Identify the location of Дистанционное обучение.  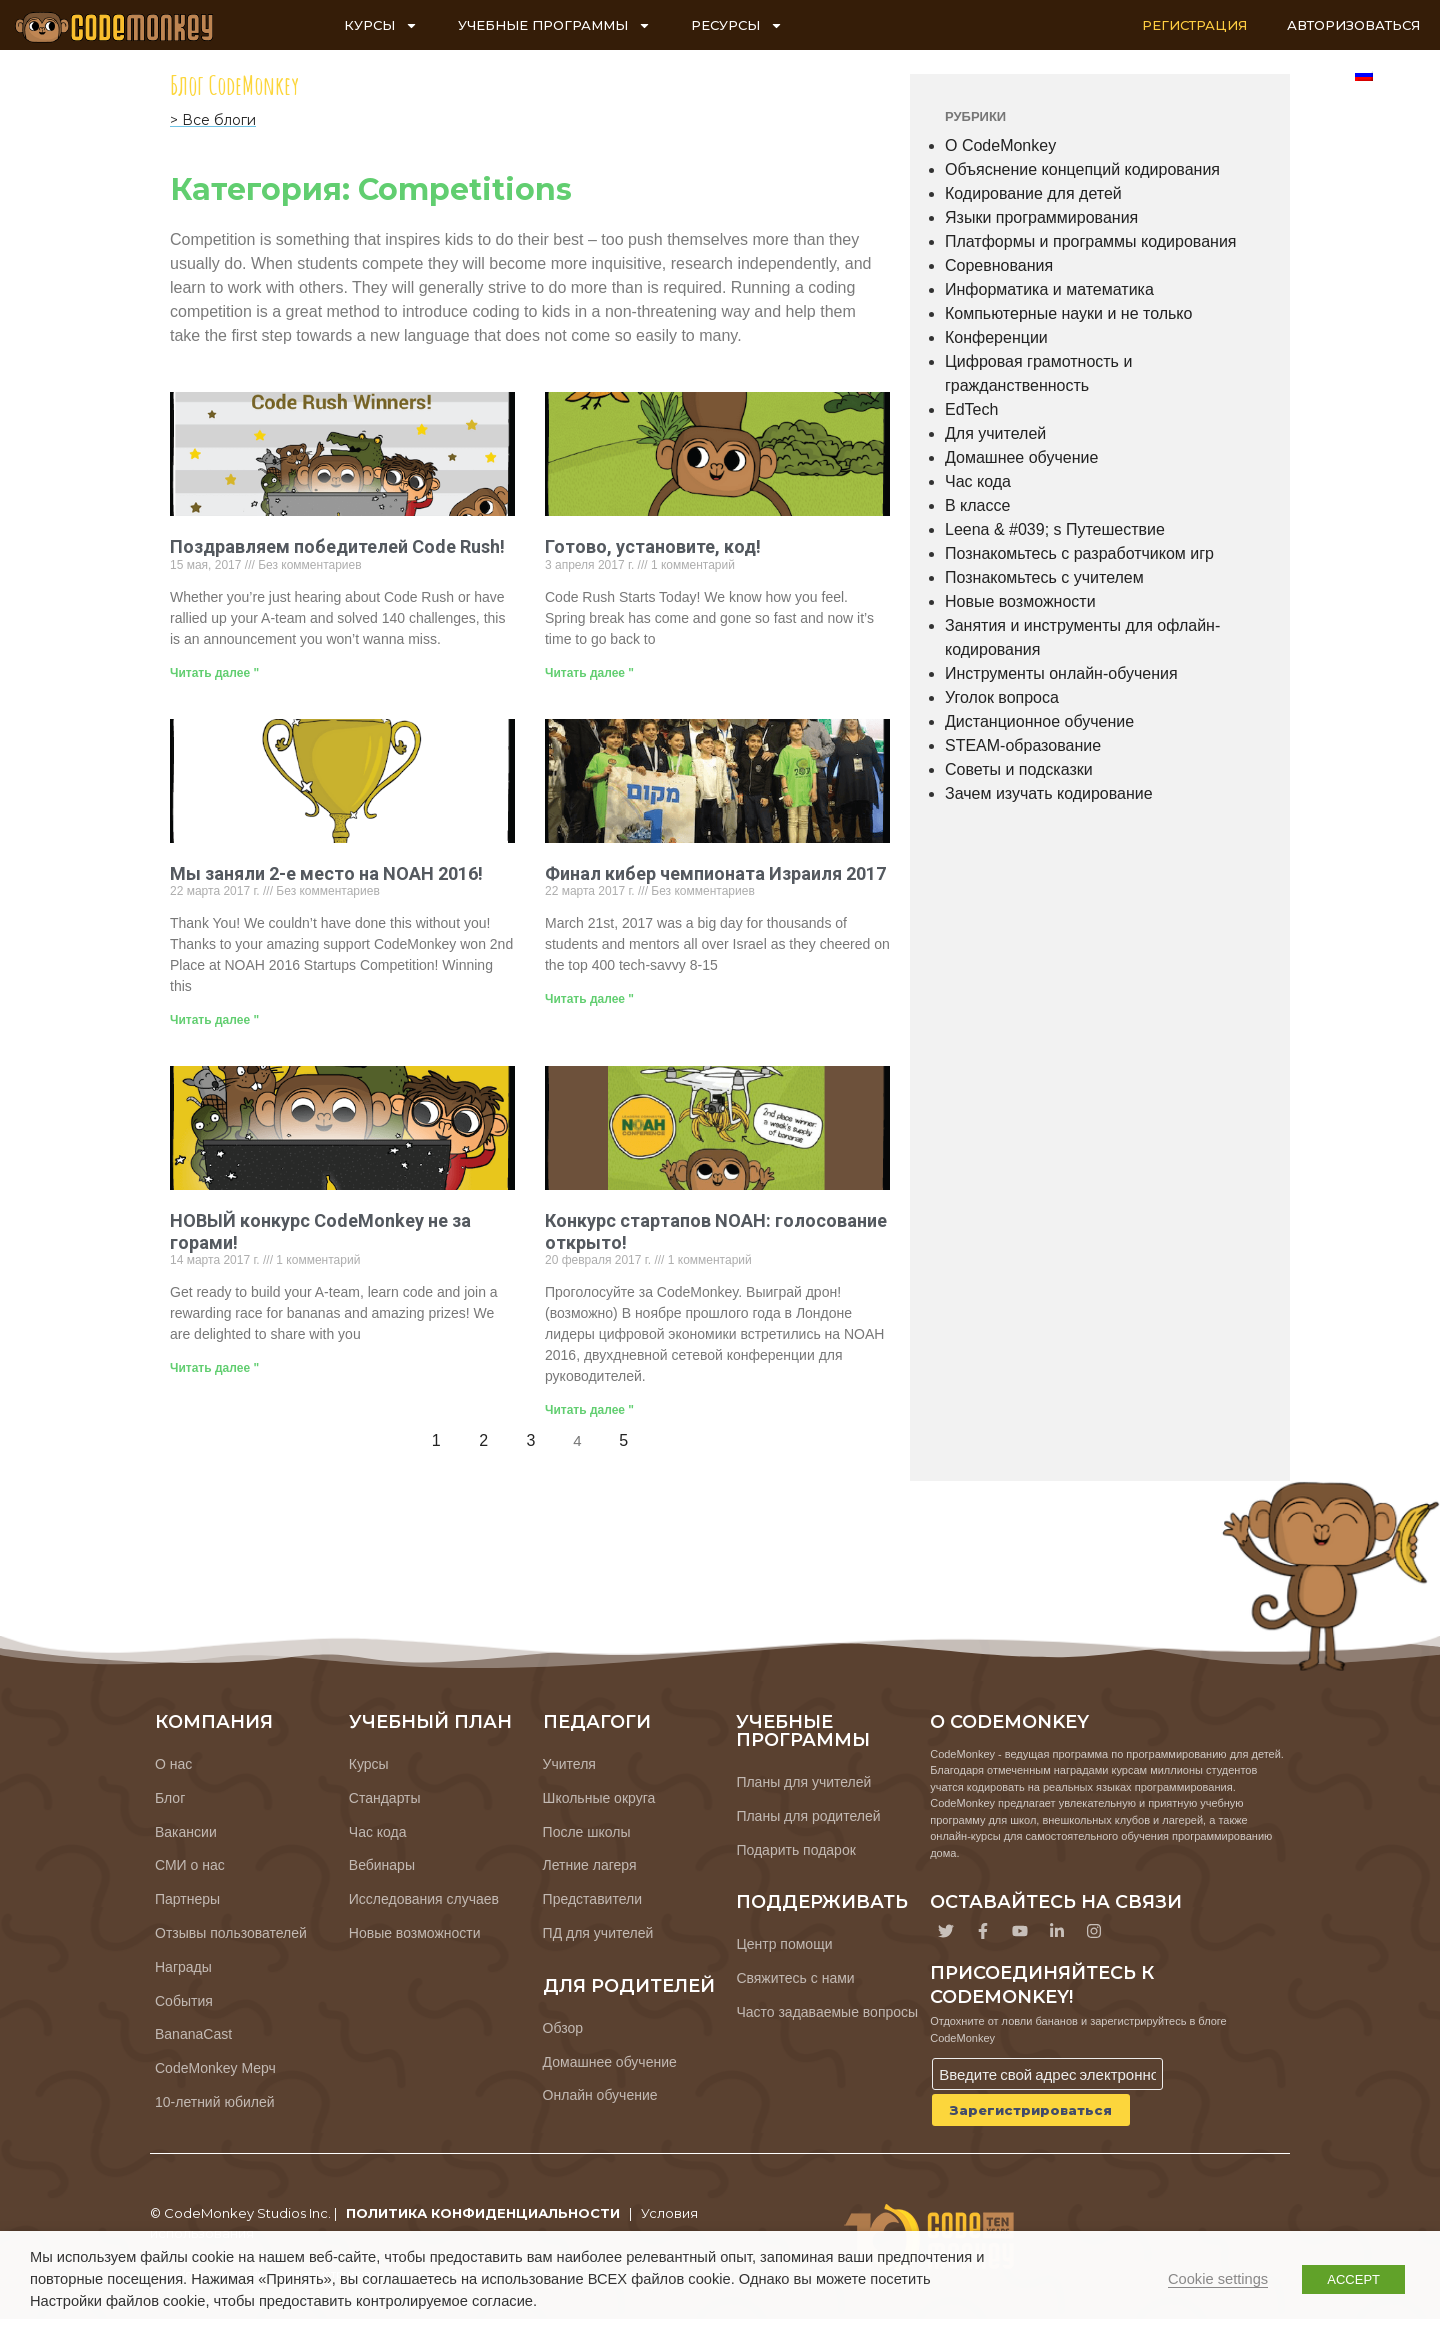
(1039, 721).